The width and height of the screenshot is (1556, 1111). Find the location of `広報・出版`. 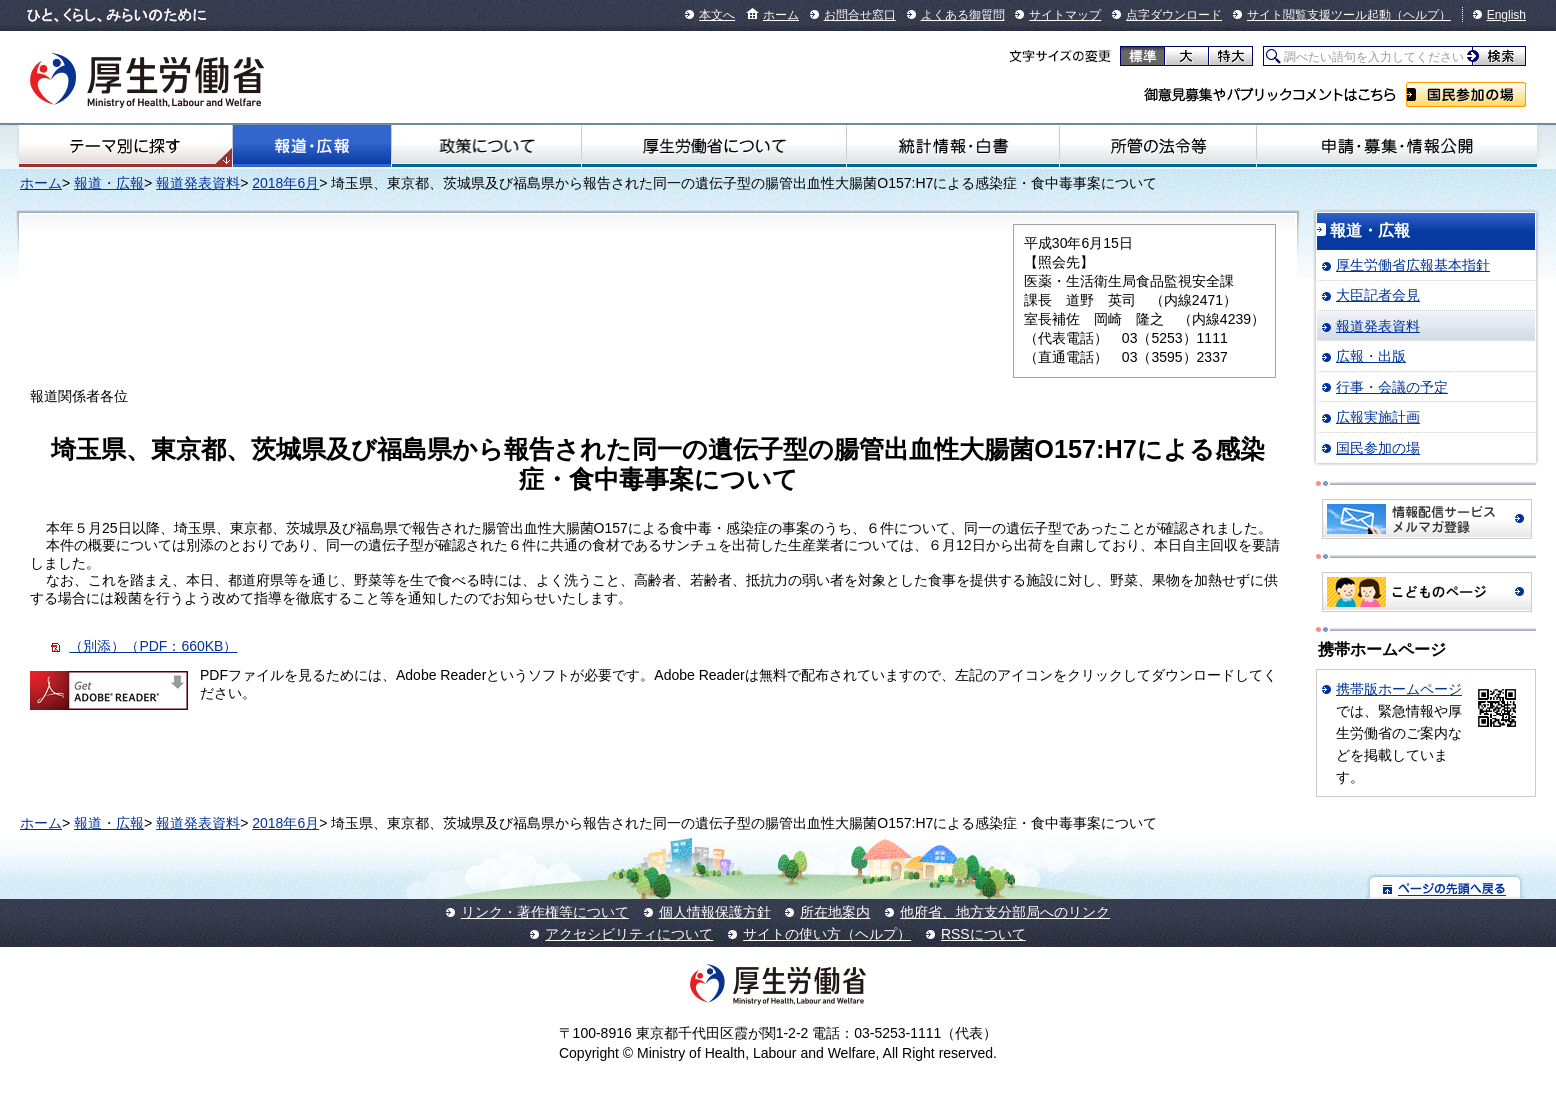

広報・出版 is located at coordinates (1371, 356).